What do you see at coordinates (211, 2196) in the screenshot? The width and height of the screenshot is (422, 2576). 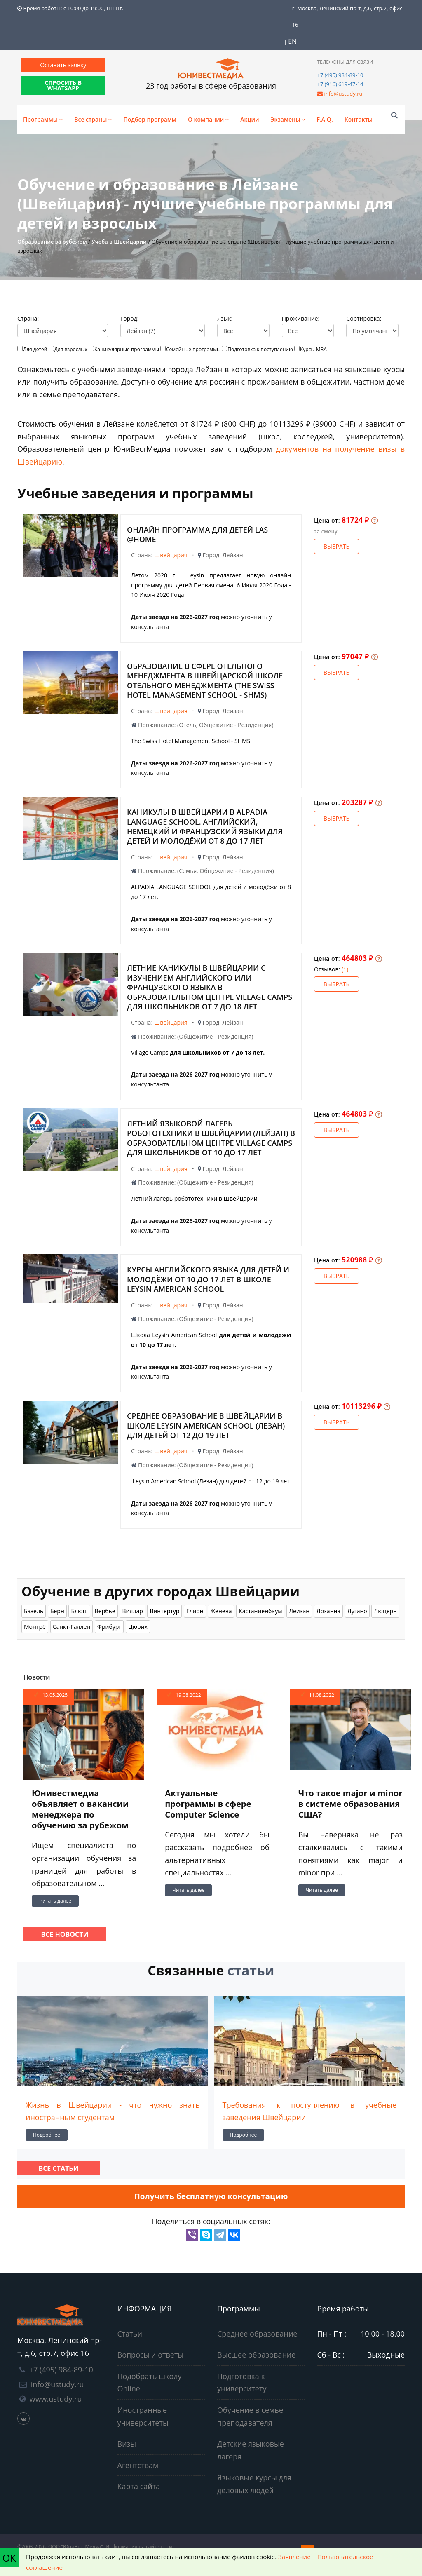 I see `Получить бесплатную консультацию` at bounding box center [211, 2196].